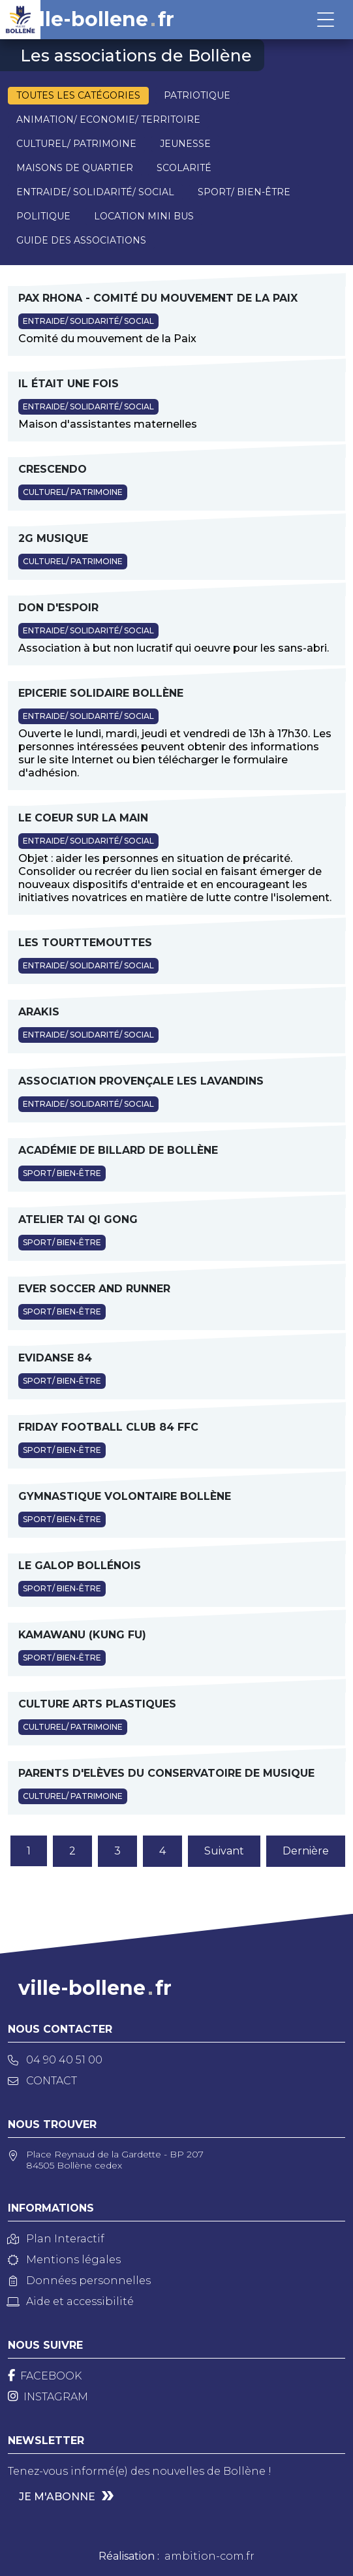 Image resolution: width=353 pixels, height=2576 pixels. What do you see at coordinates (224, 1851) in the screenshot?
I see `Suivant` at bounding box center [224, 1851].